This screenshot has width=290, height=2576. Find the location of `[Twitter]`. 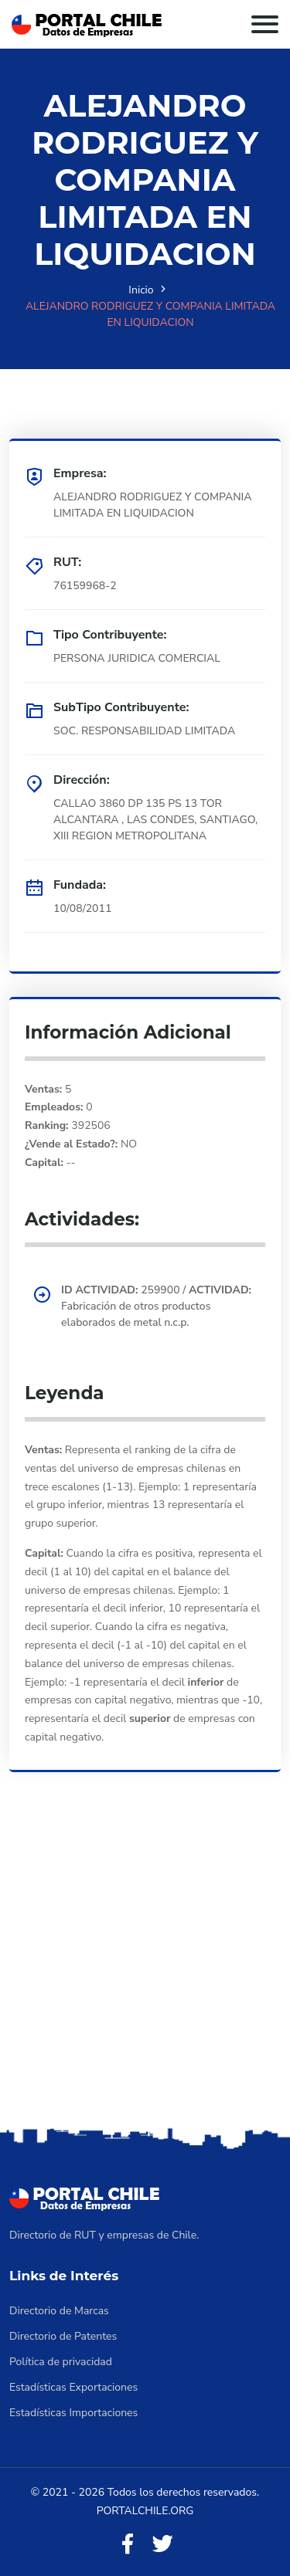

[Twitter] is located at coordinates (162, 2544).